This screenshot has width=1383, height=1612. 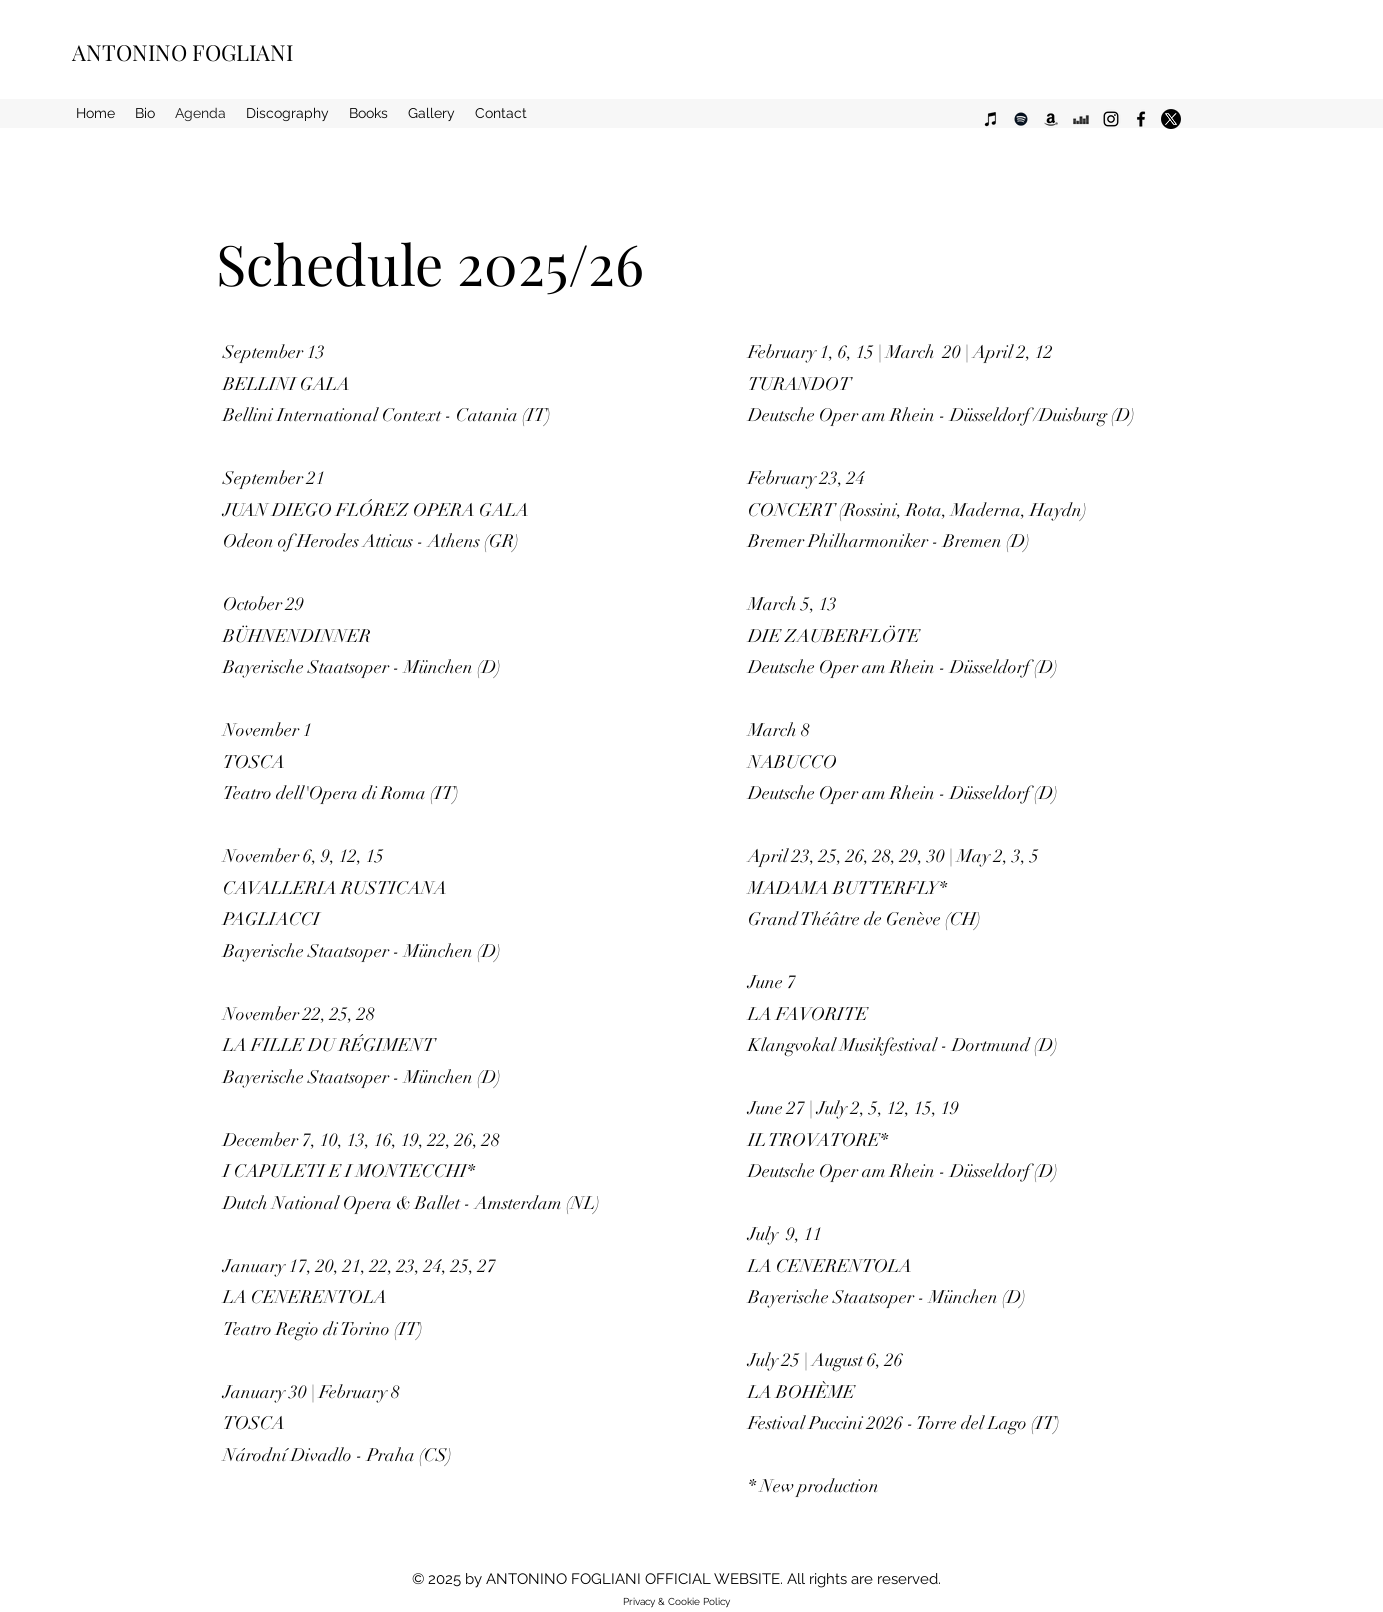 What do you see at coordinates (1141, 119) in the screenshot?
I see `[alt.text.label.Facebook]` at bounding box center [1141, 119].